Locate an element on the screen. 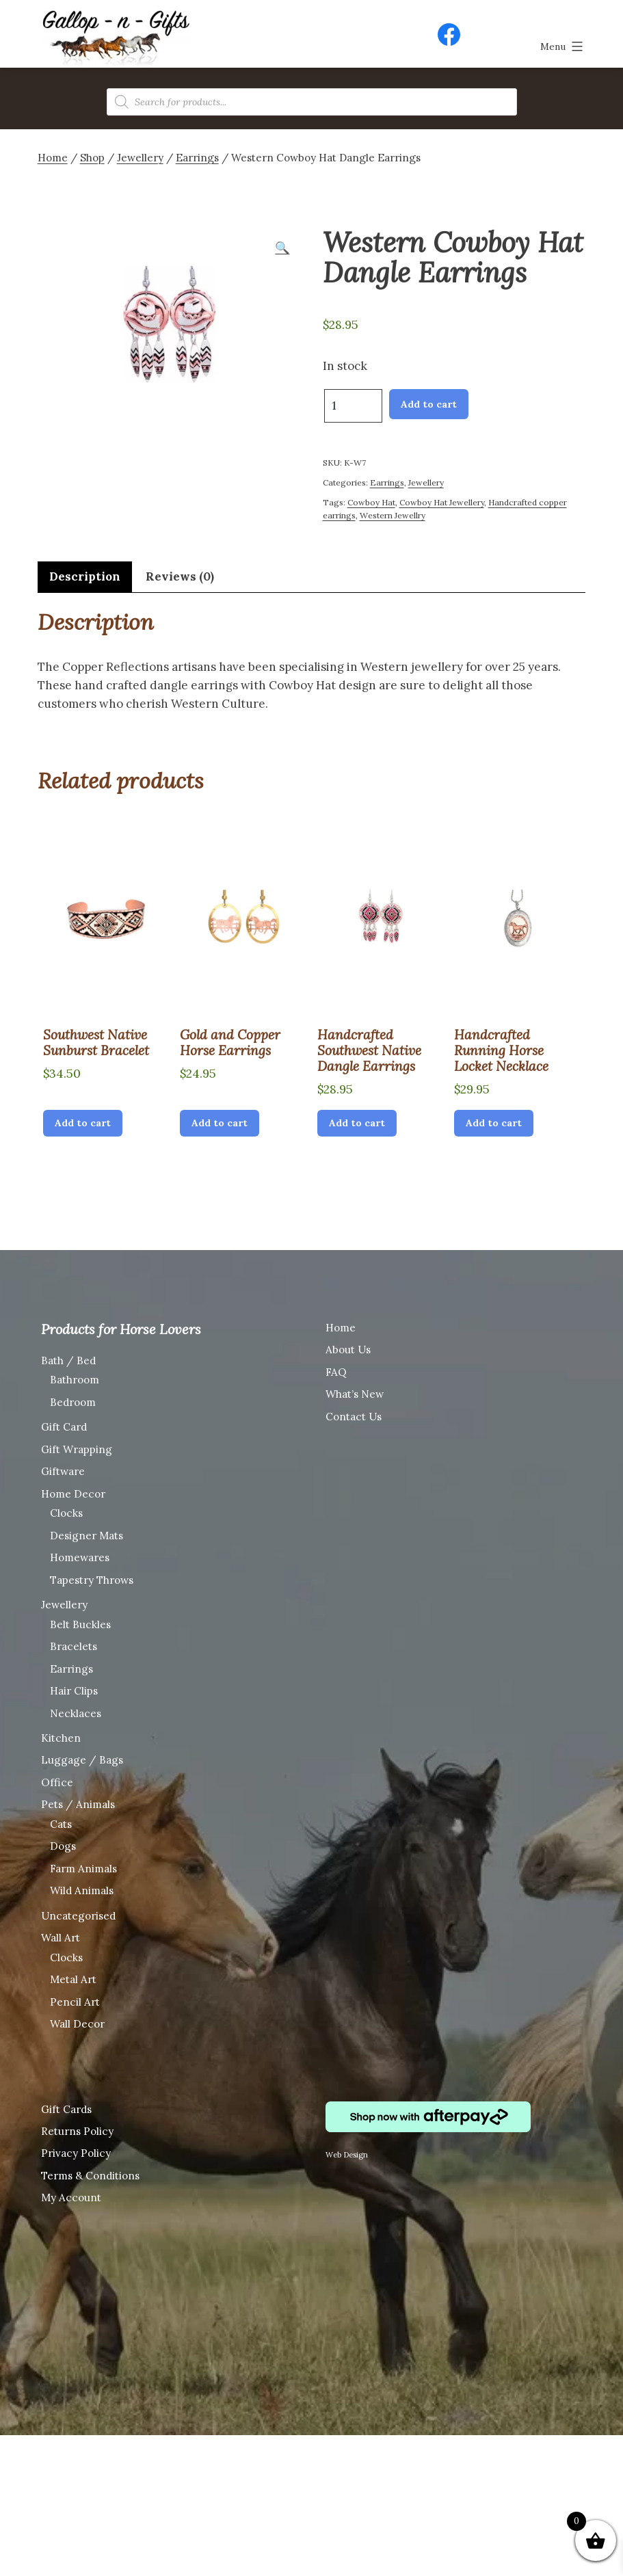  [tab] is located at coordinates (85, 576).